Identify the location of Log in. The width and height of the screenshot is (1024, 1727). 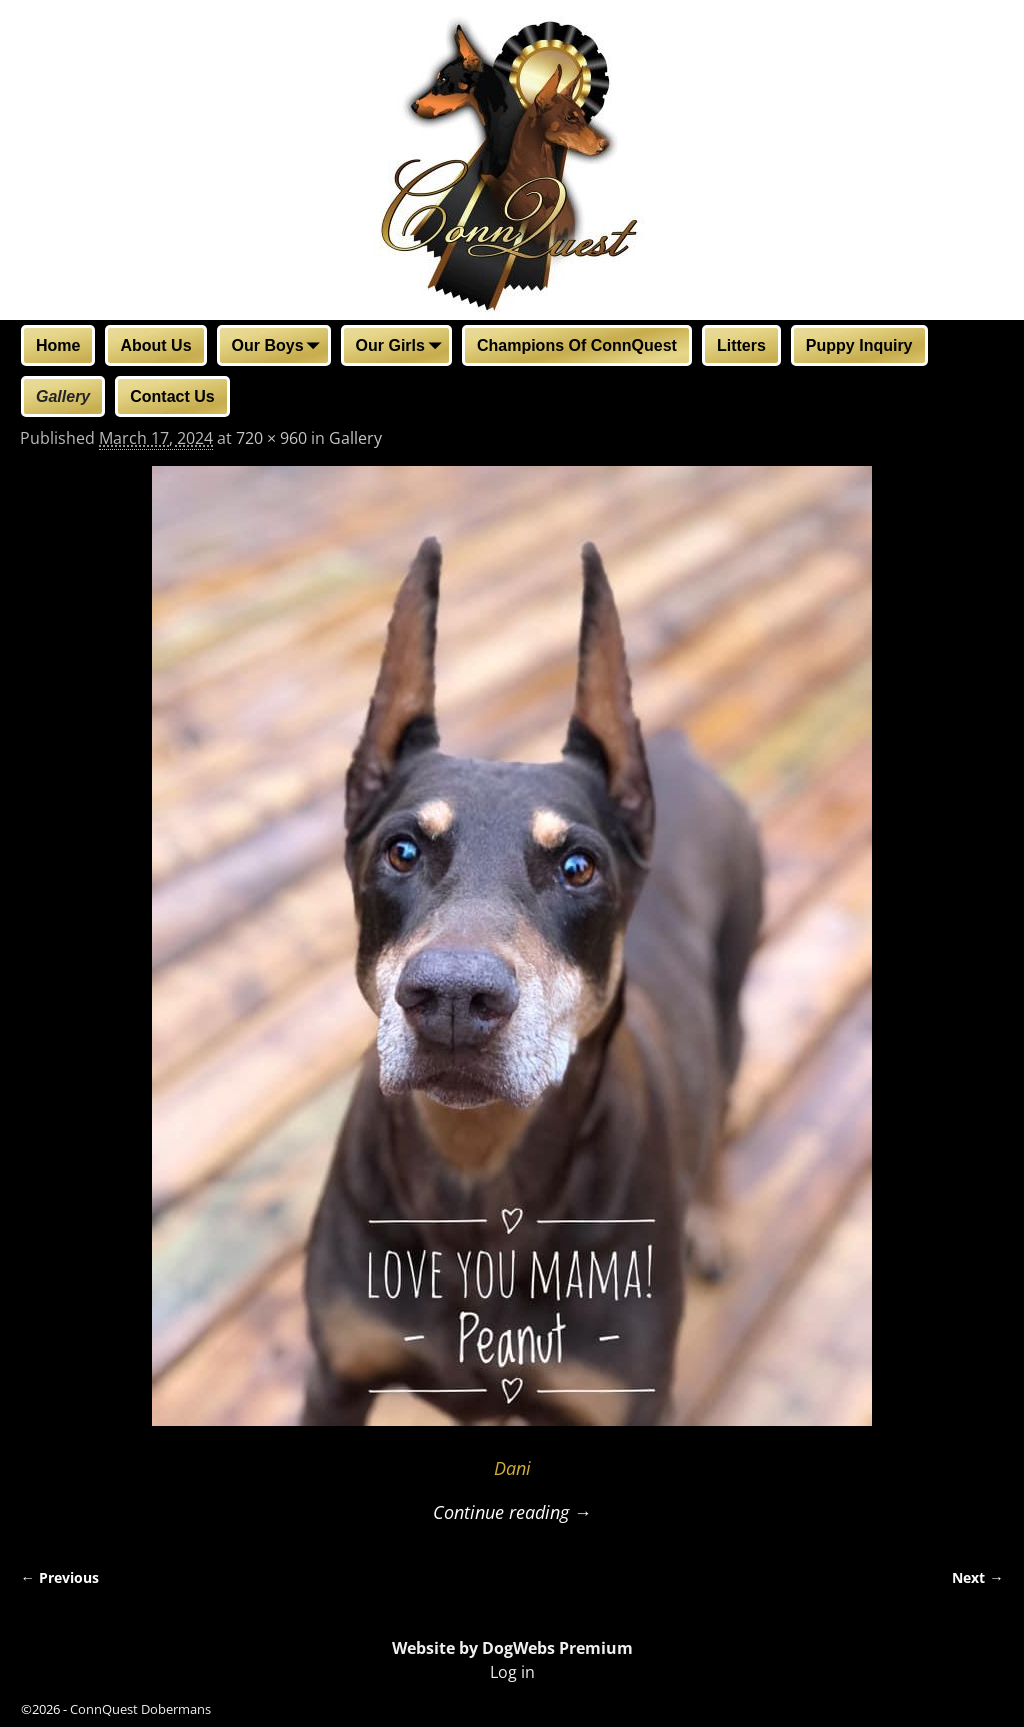
(512, 1672).